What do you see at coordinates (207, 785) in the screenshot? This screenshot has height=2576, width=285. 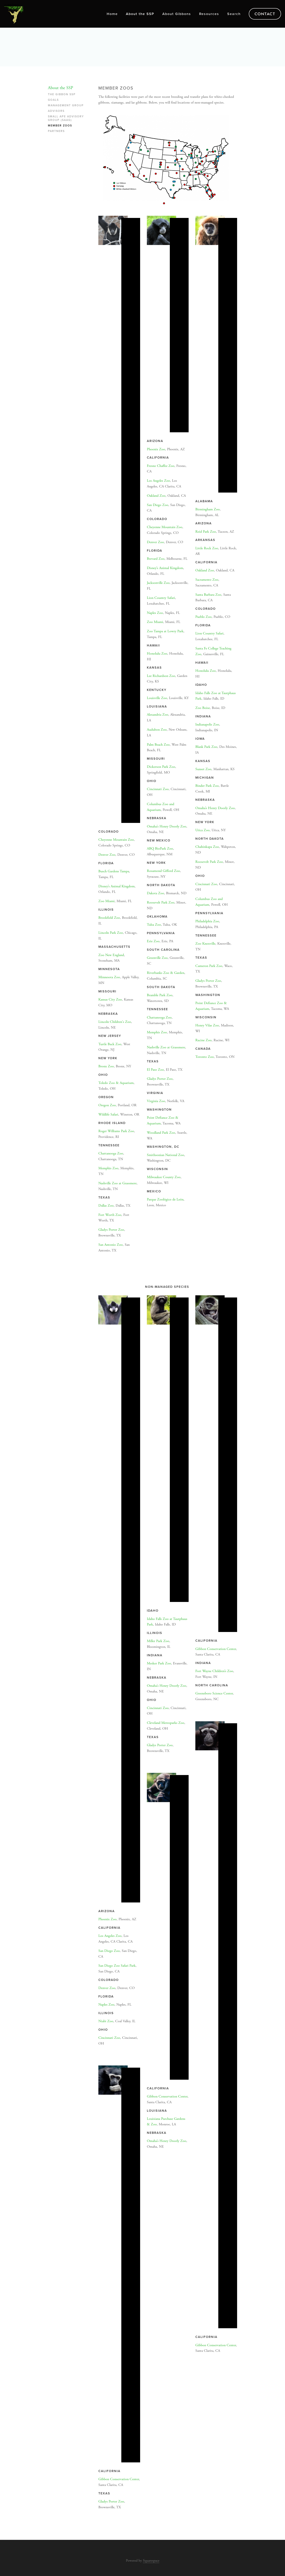 I see `Binder Park Zoo` at bounding box center [207, 785].